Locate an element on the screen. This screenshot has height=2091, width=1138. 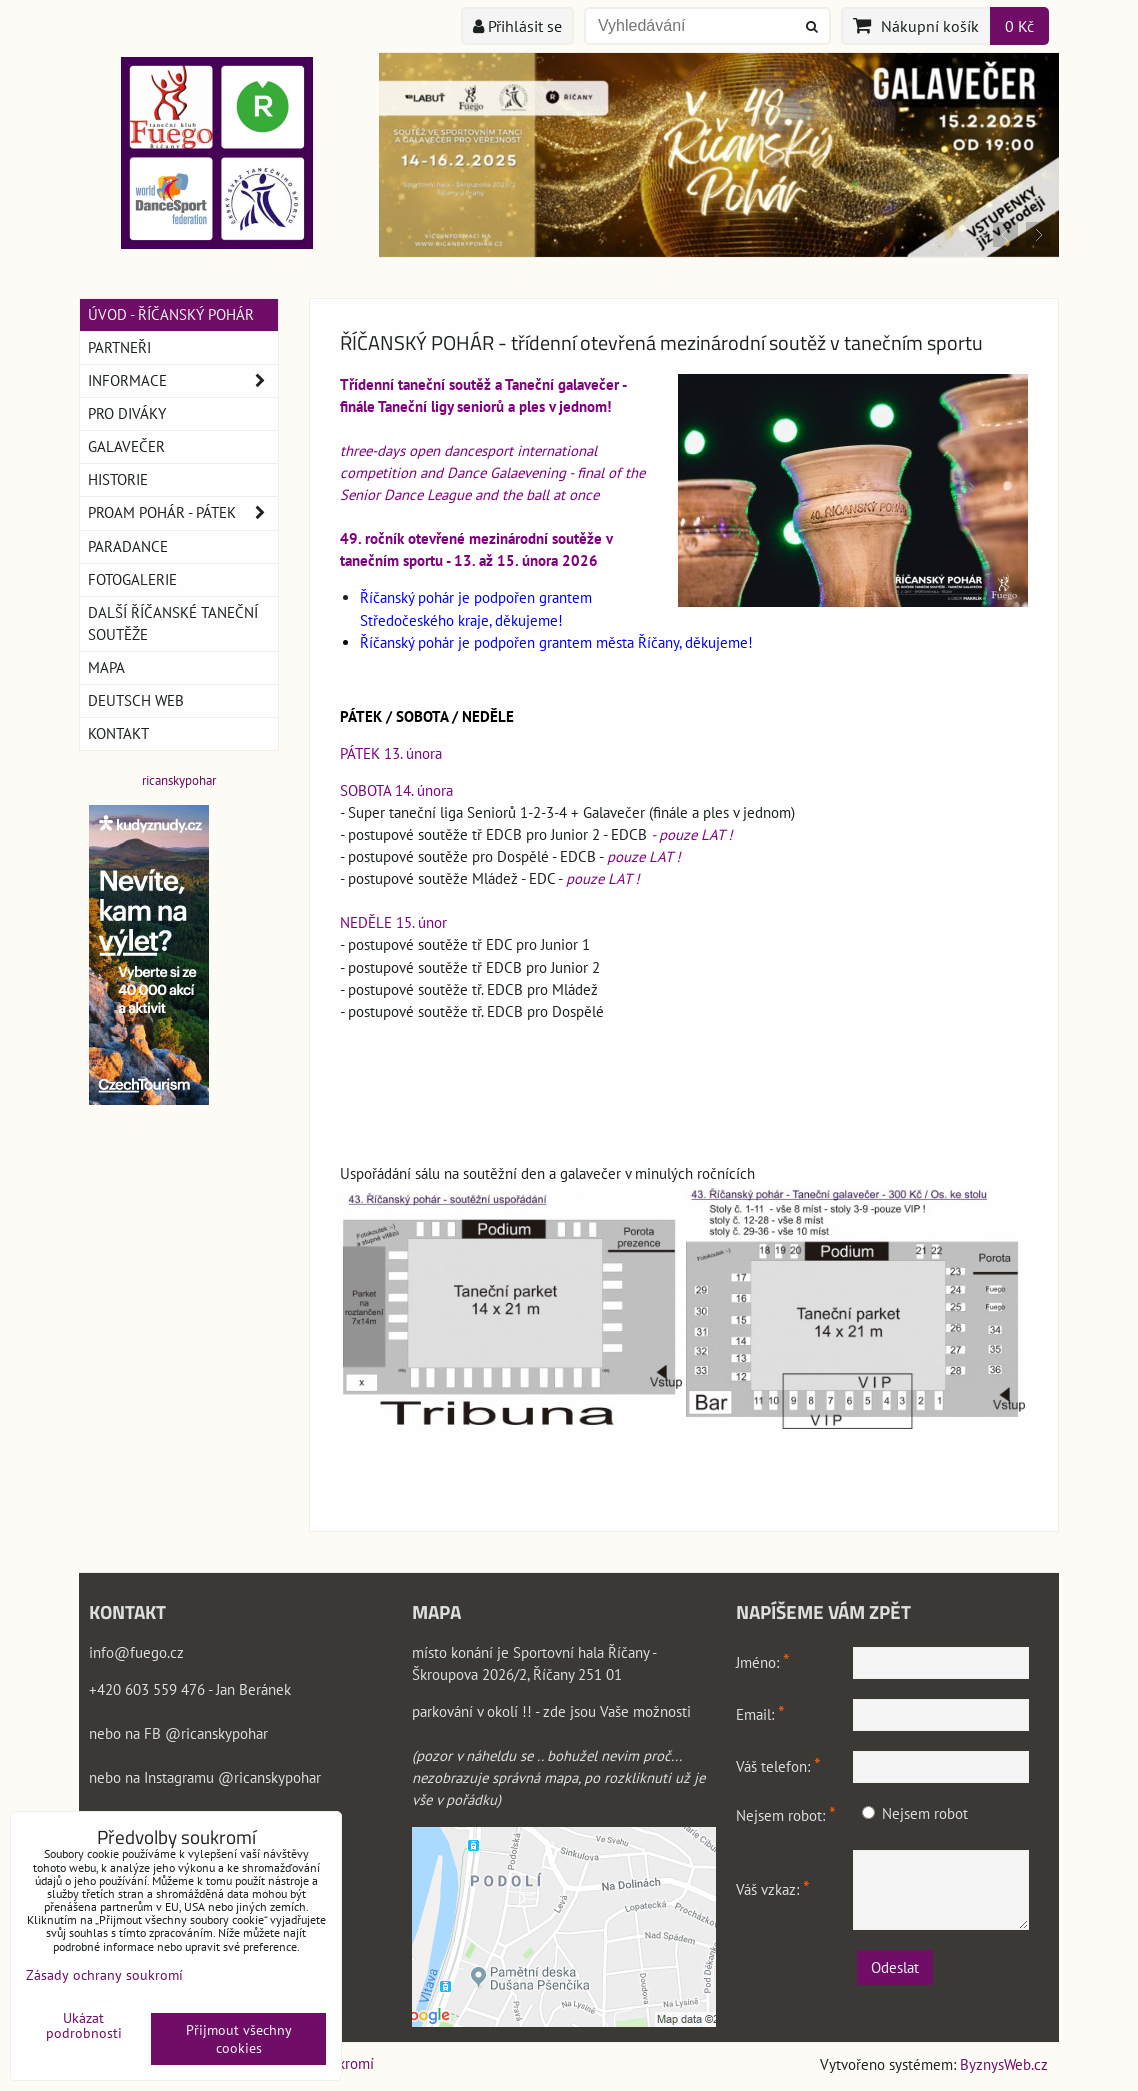
Deutsch web is located at coordinates (136, 700).